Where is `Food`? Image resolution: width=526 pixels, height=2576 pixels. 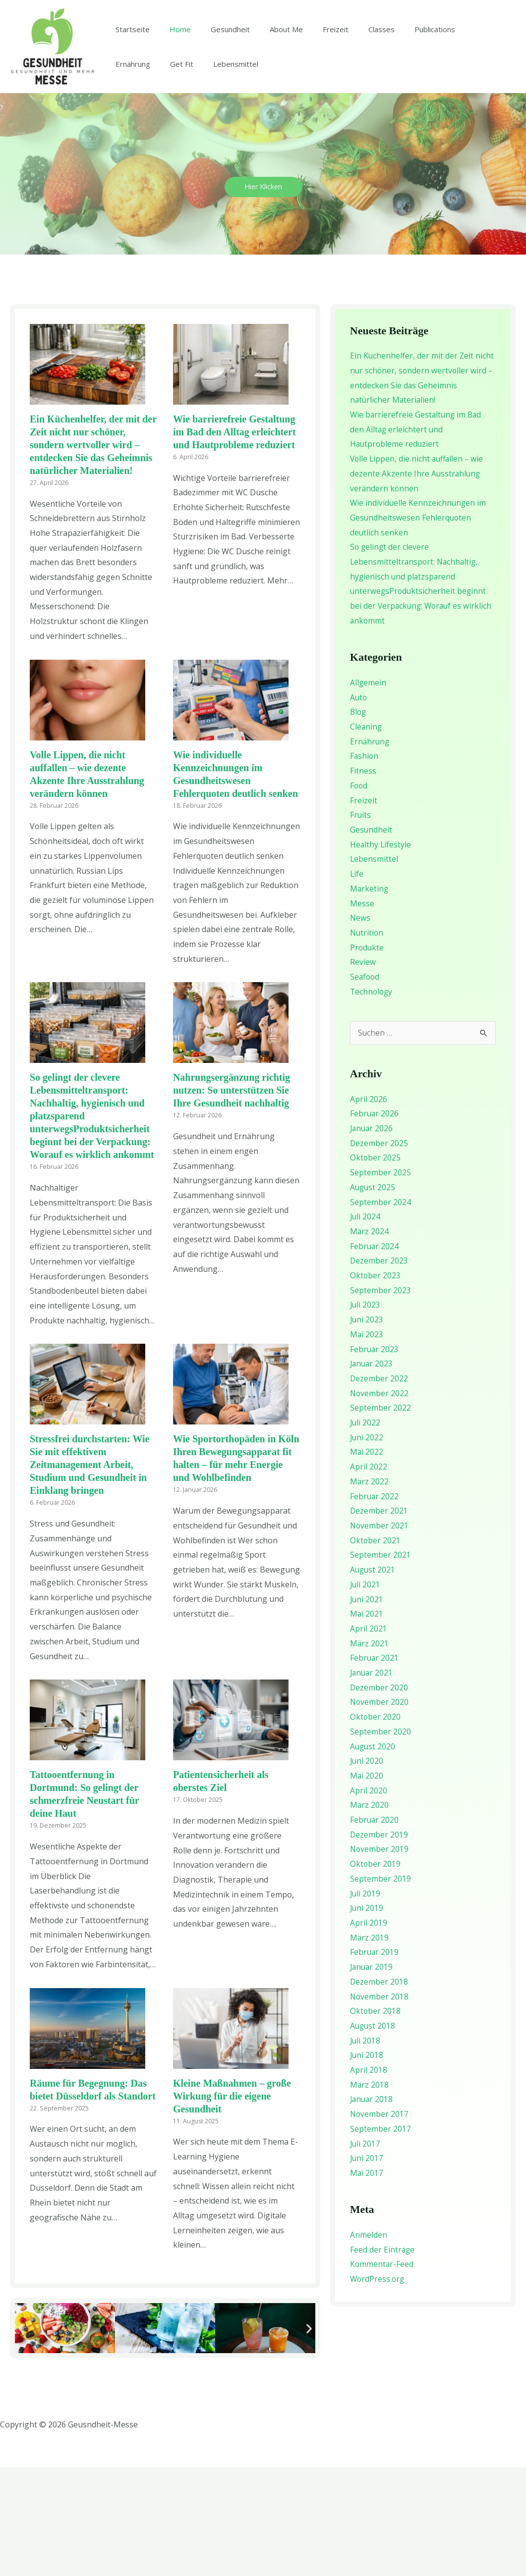 Food is located at coordinates (359, 895).